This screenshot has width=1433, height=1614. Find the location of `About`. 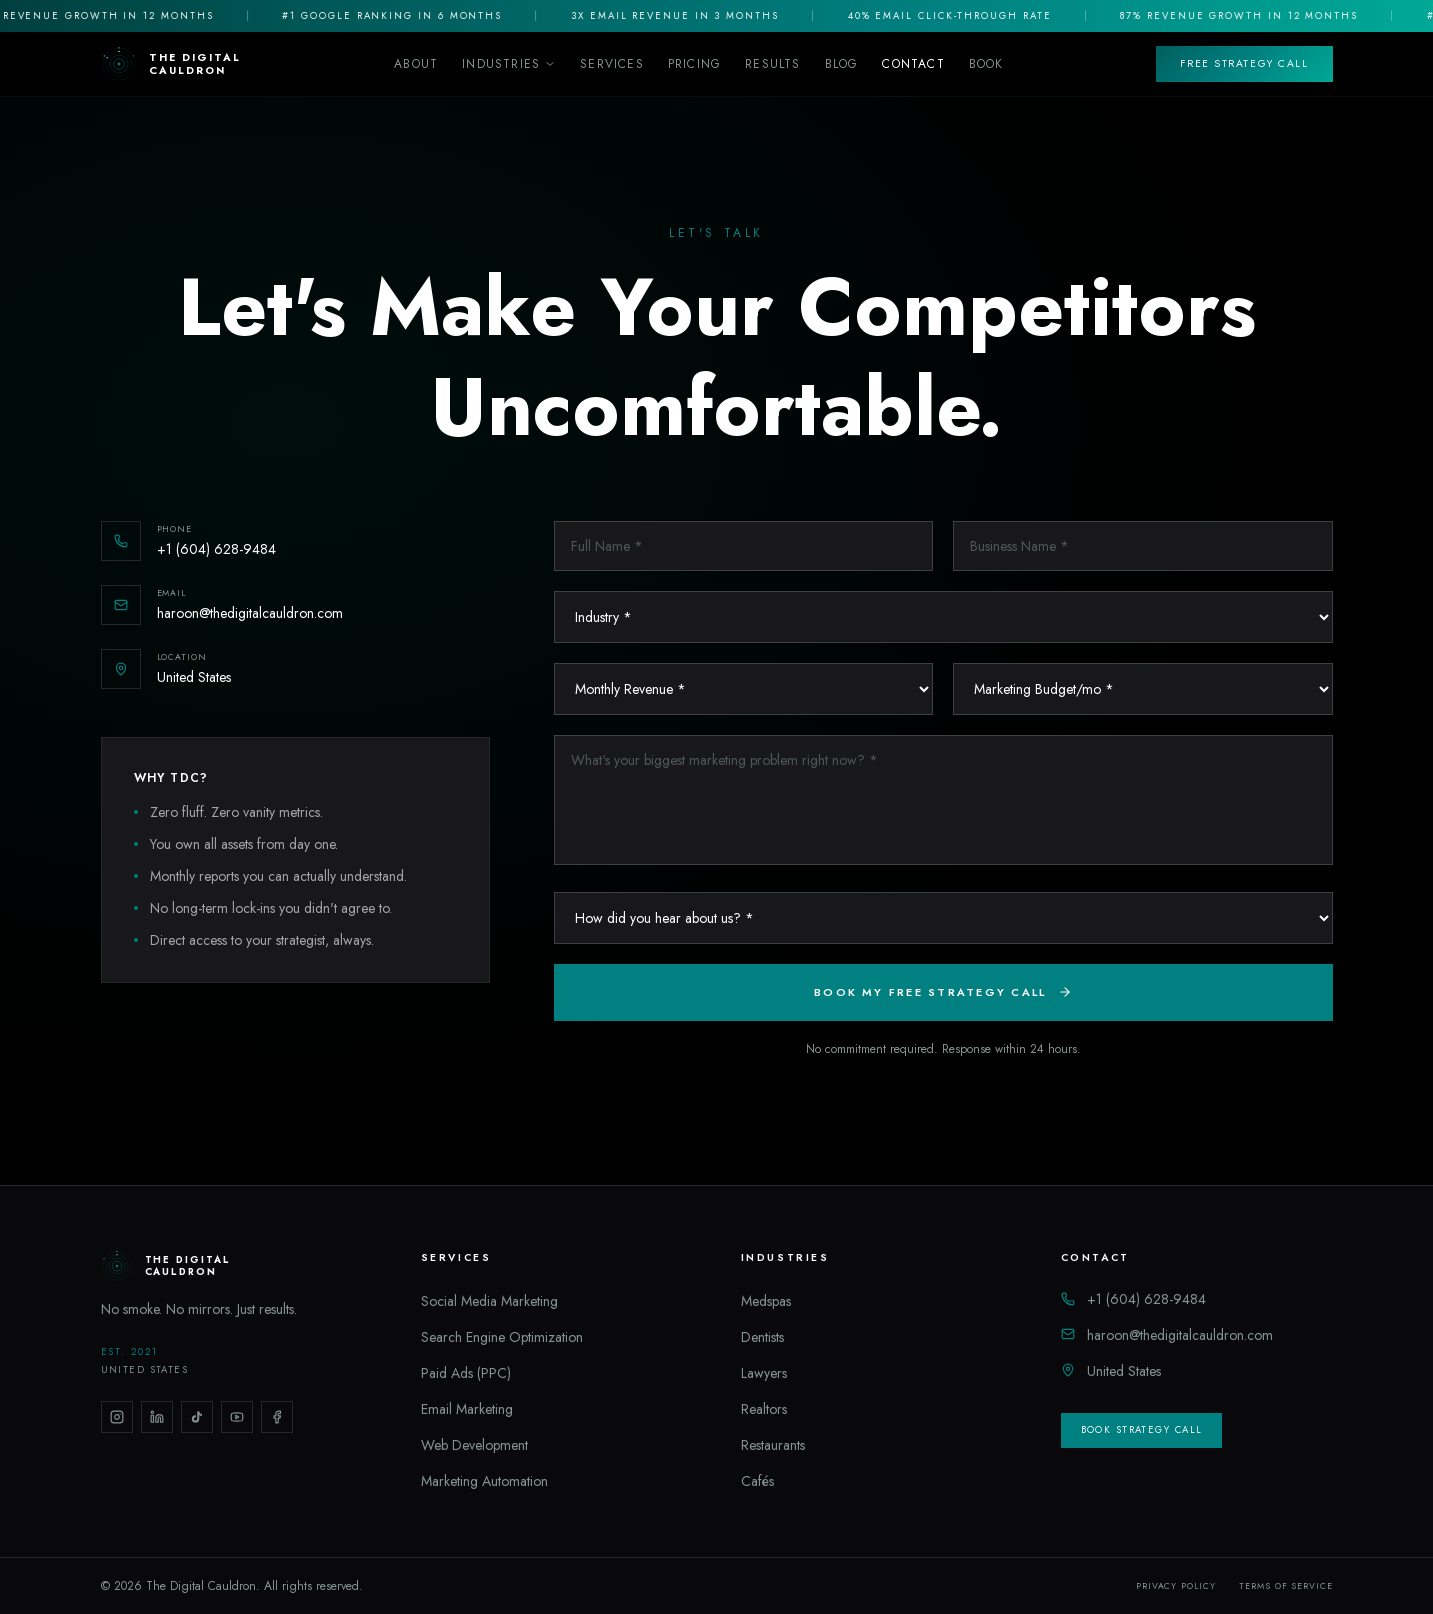

About is located at coordinates (416, 64).